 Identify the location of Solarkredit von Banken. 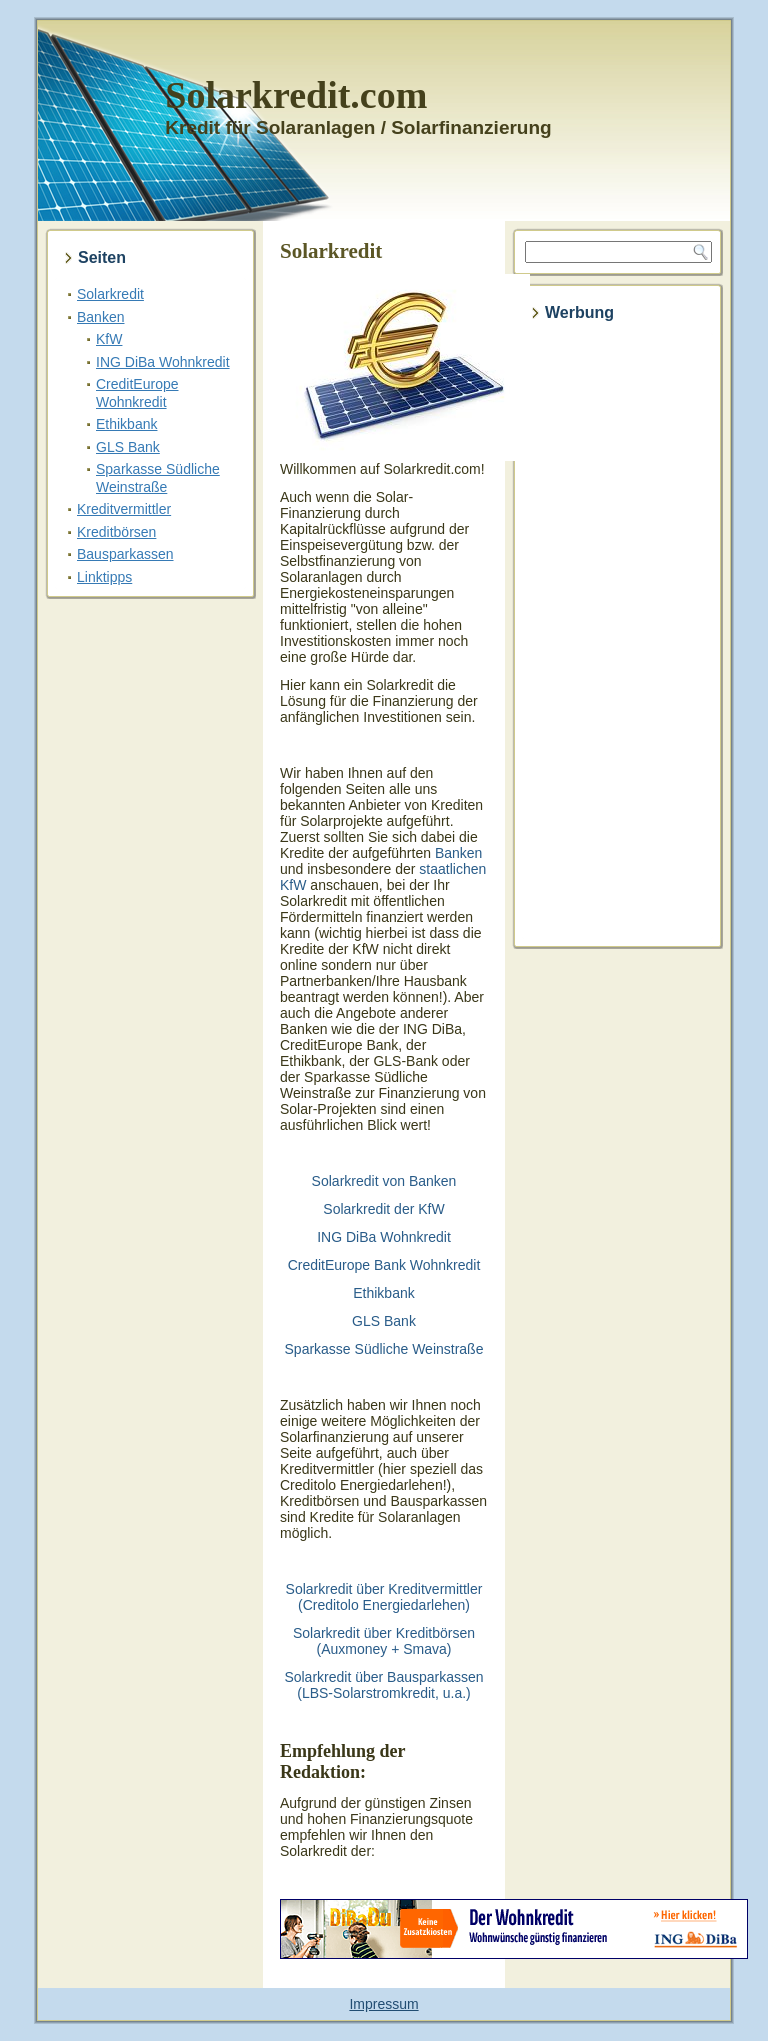
(384, 1181).